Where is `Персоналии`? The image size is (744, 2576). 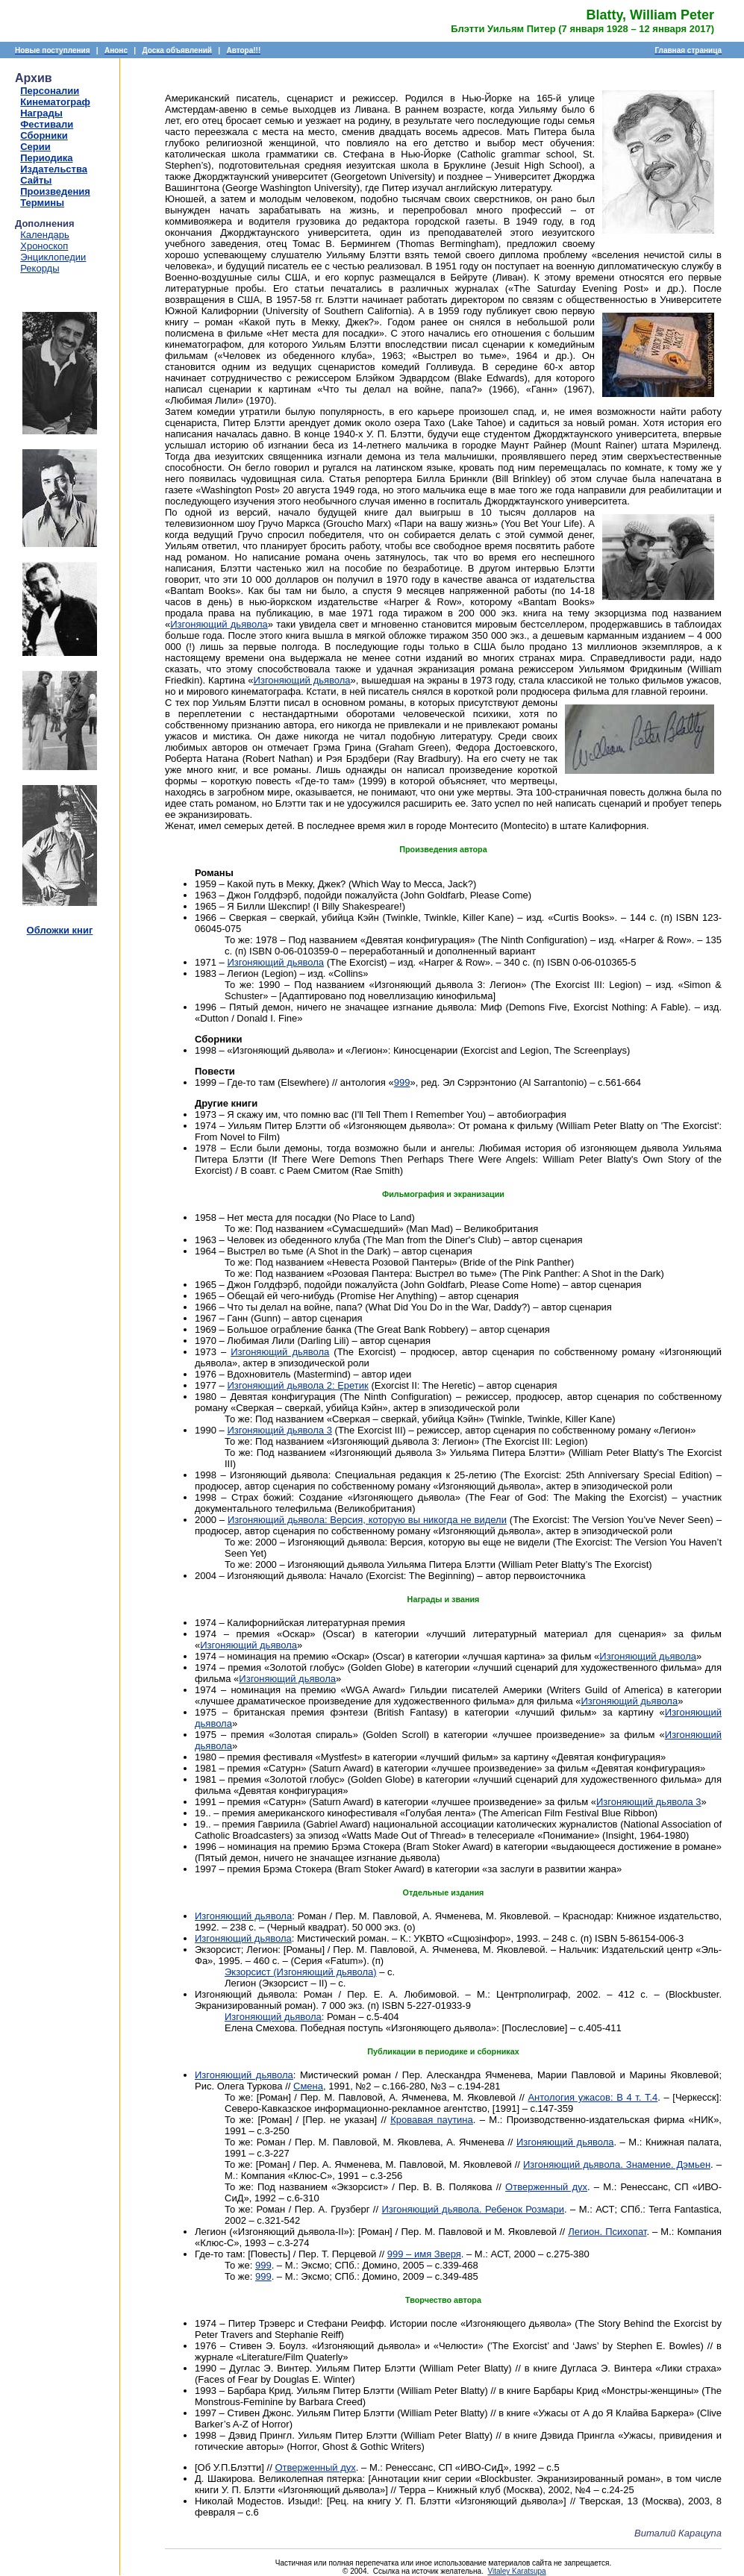
Персоналии is located at coordinates (49, 90).